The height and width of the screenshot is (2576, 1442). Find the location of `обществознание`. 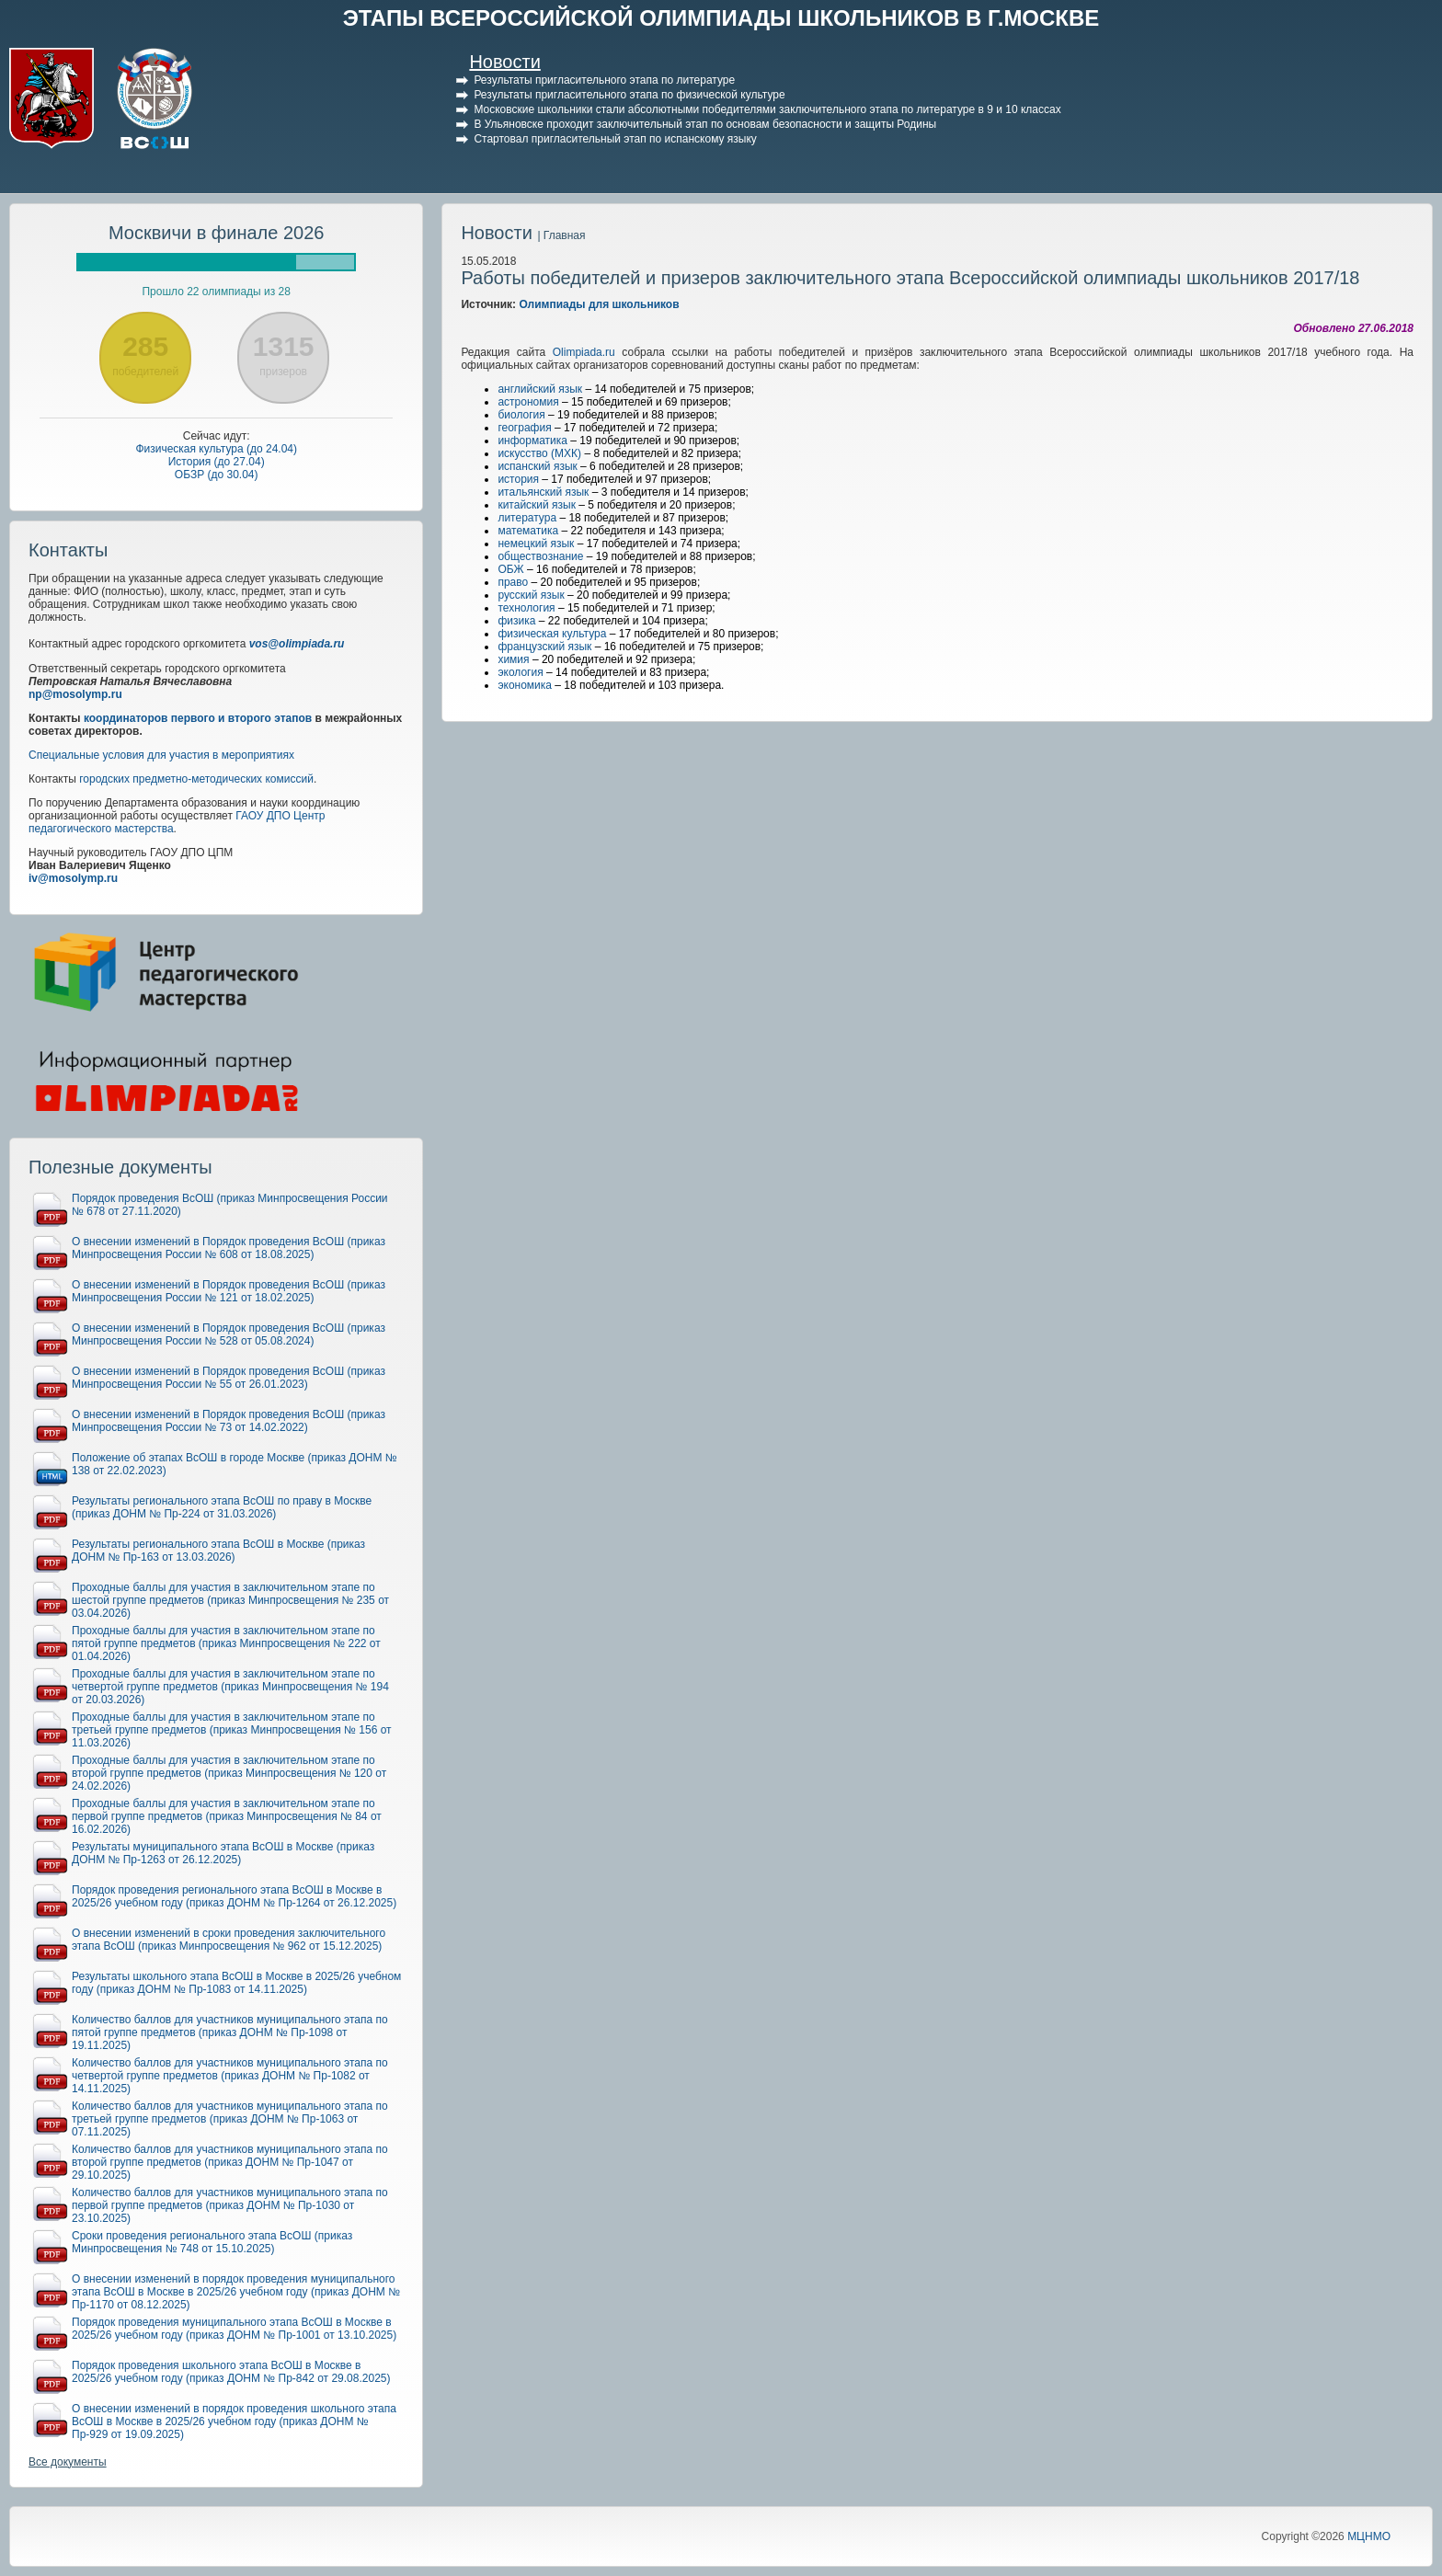

обществознание is located at coordinates (540, 556).